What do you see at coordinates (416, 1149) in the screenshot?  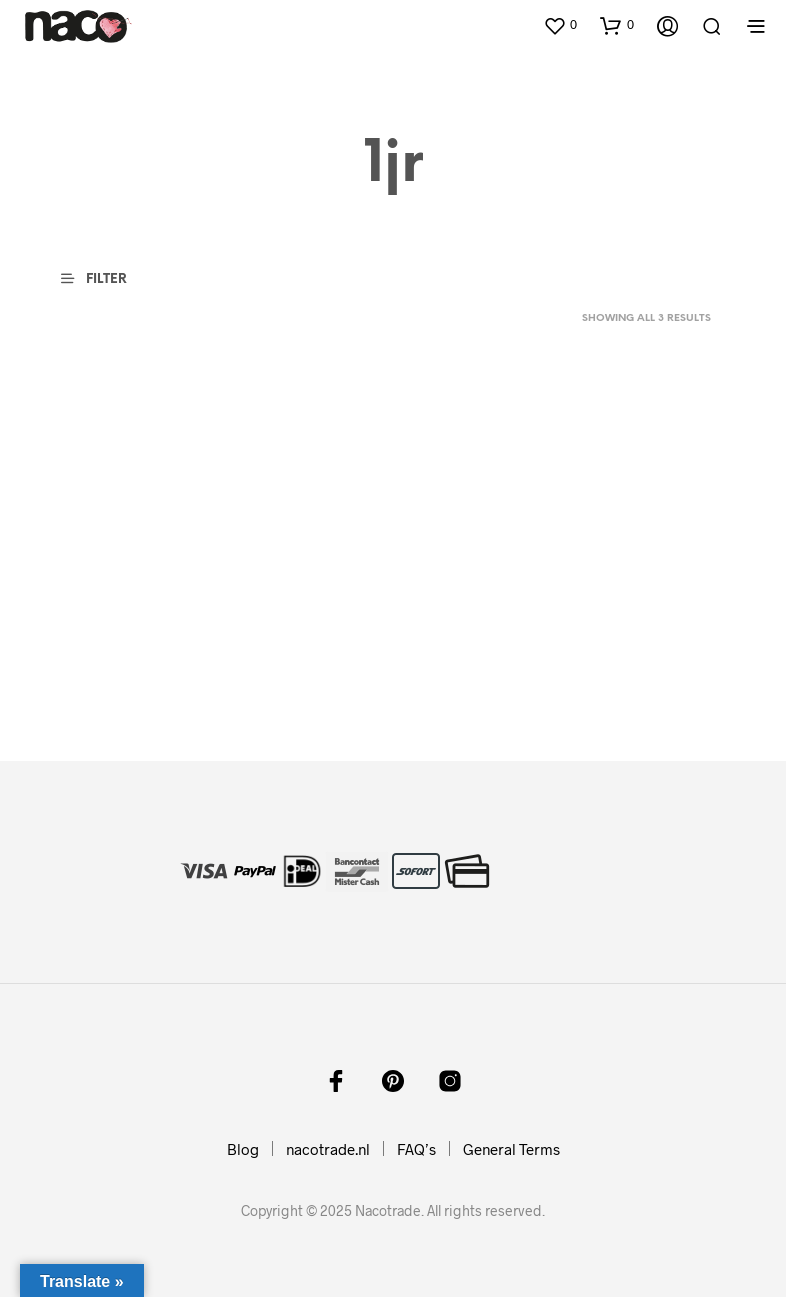 I see `FAQ’s` at bounding box center [416, 1149].